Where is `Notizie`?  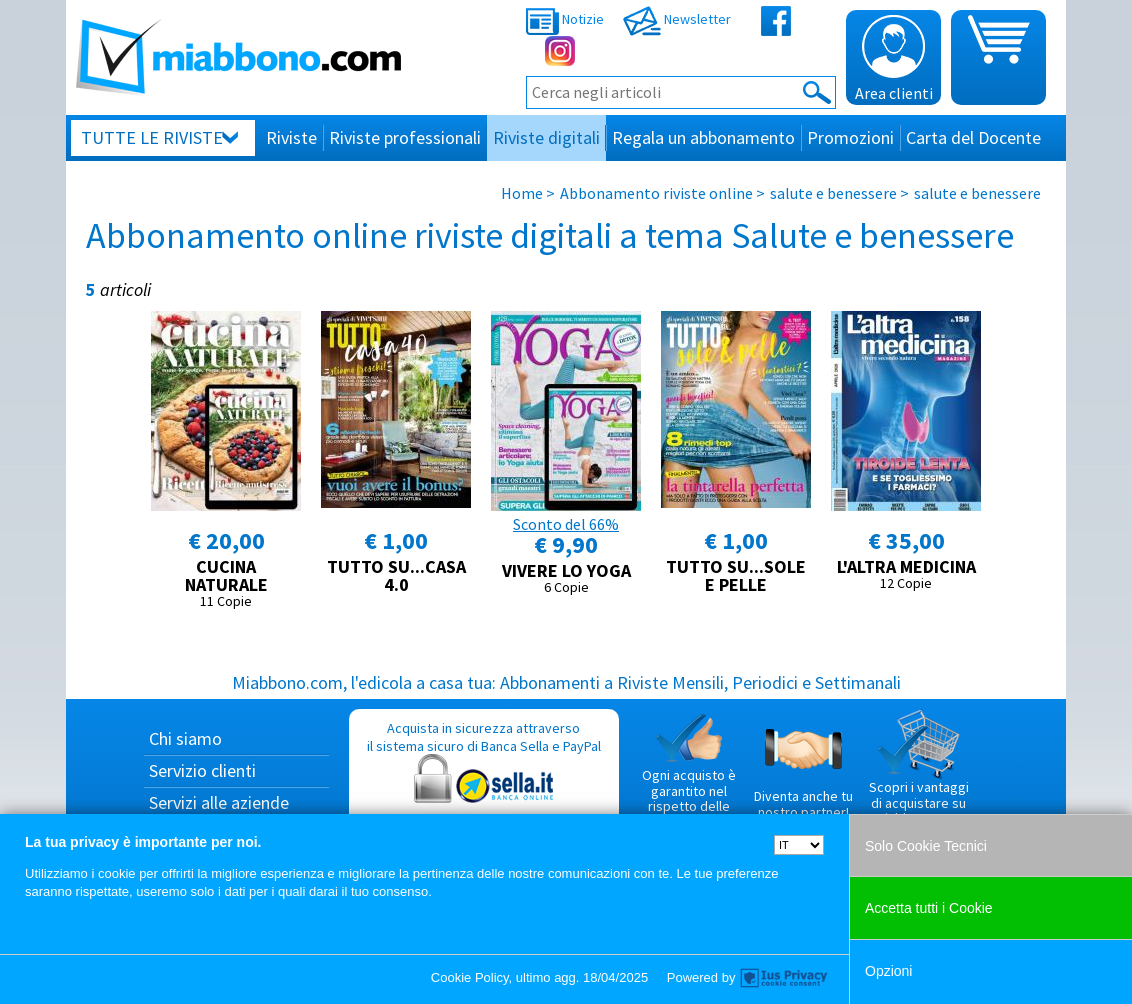 Notizie is located at coordinates (565, 19).